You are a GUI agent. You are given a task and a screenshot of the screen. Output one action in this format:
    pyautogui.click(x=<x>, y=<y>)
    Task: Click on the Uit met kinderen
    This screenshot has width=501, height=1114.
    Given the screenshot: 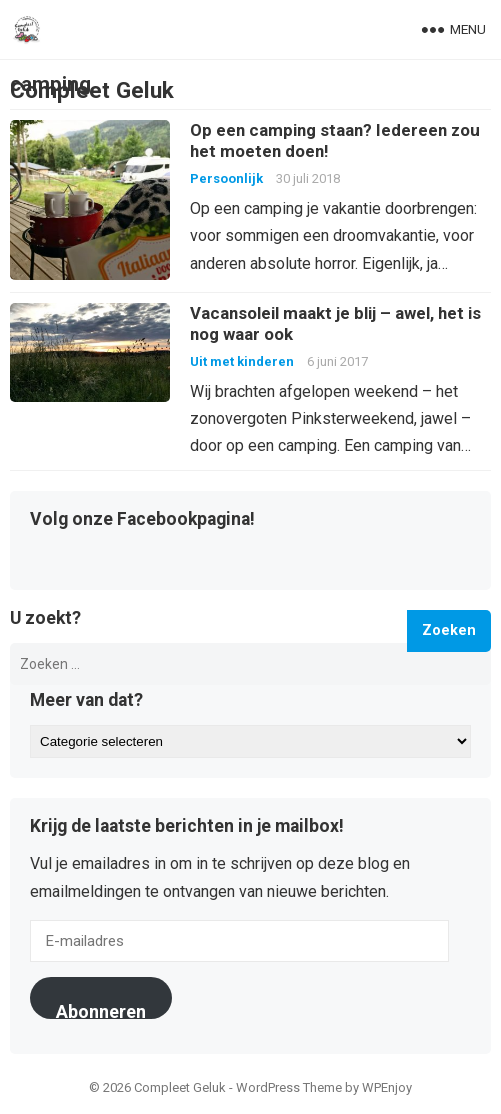 What is the action you would take?
    pyautogui.click(x=242, y=361)
    